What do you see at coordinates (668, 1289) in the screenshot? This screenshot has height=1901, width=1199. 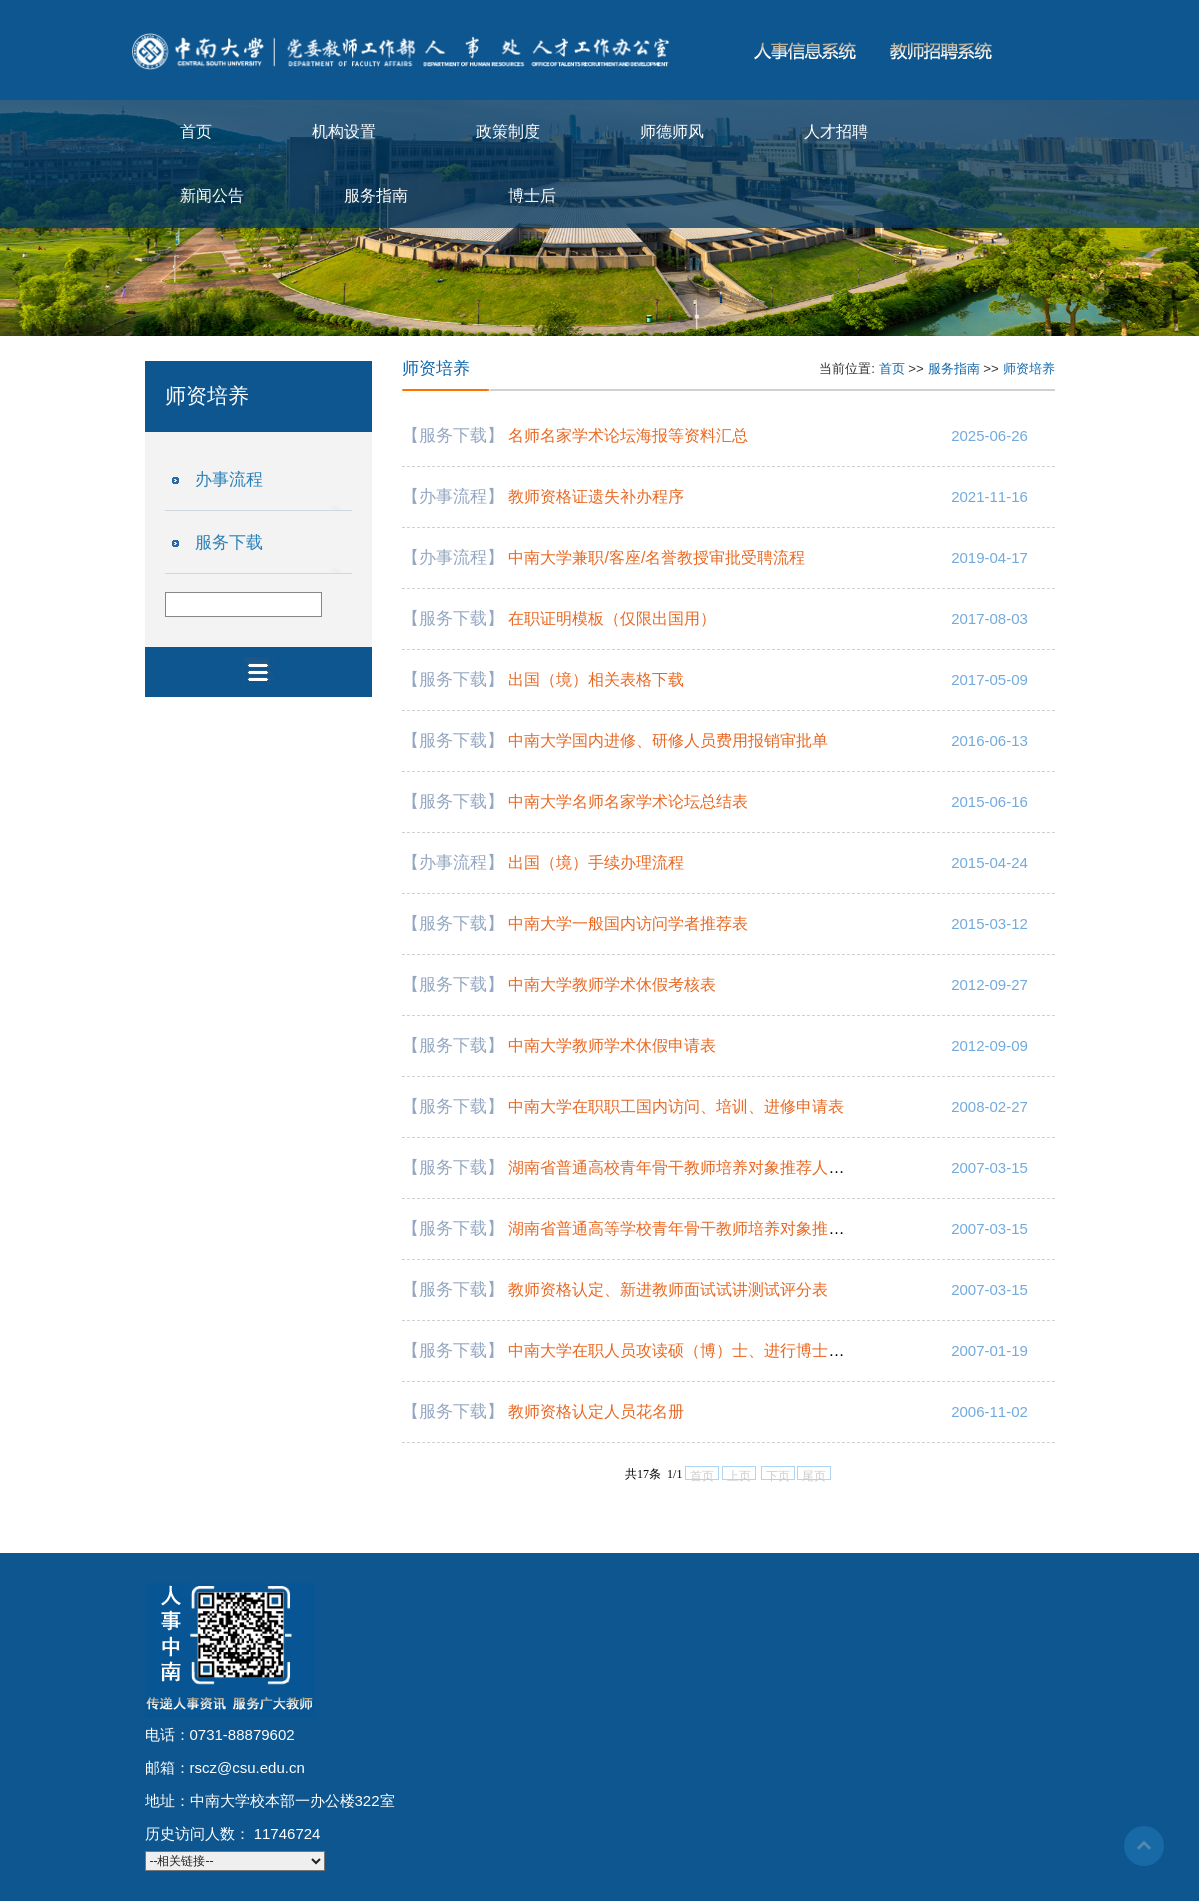 I see `教师资格认定、新进教师面试试讲测试评分表` at bounding box center [668, 1289].